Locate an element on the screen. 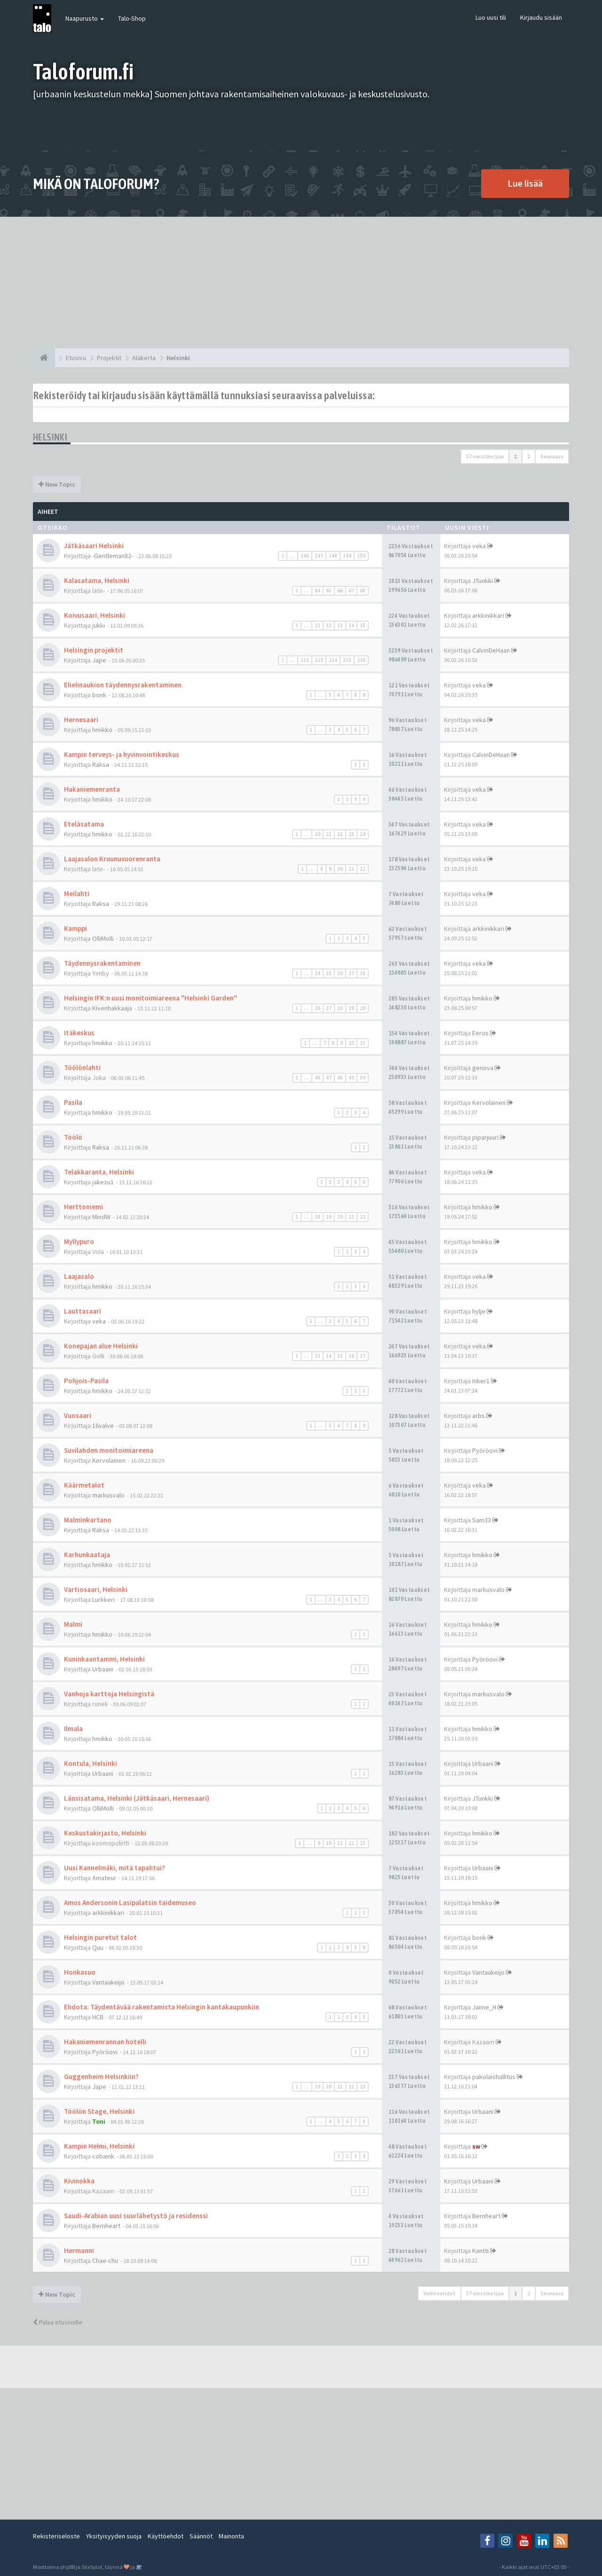  Saudi-Arabian uusi suurlähetystö ja residenssi is located at coordinates (136, 2215).